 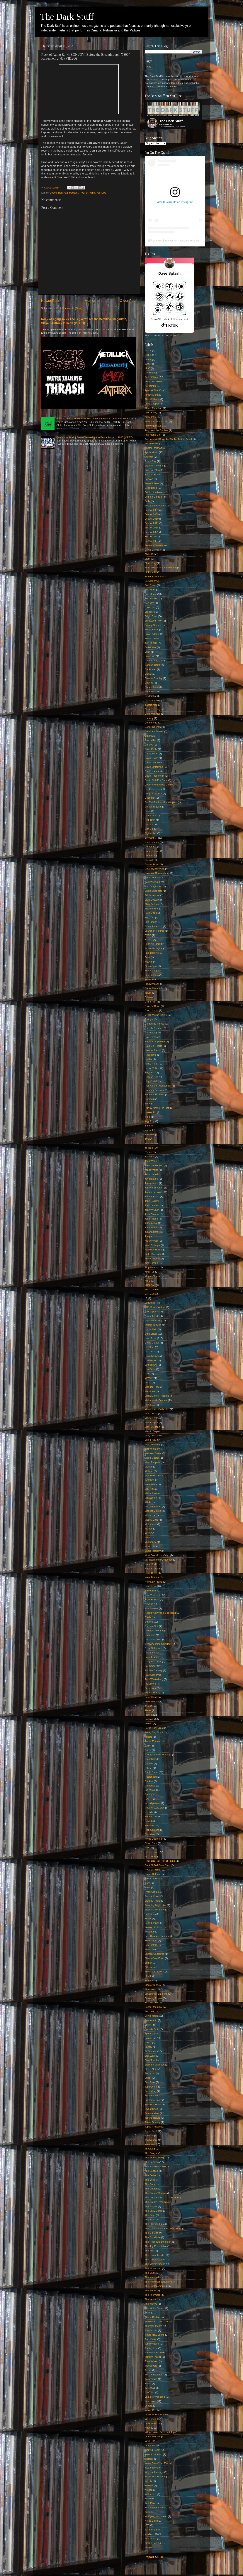 I want to click on Devo, so click(x=148, y=811).